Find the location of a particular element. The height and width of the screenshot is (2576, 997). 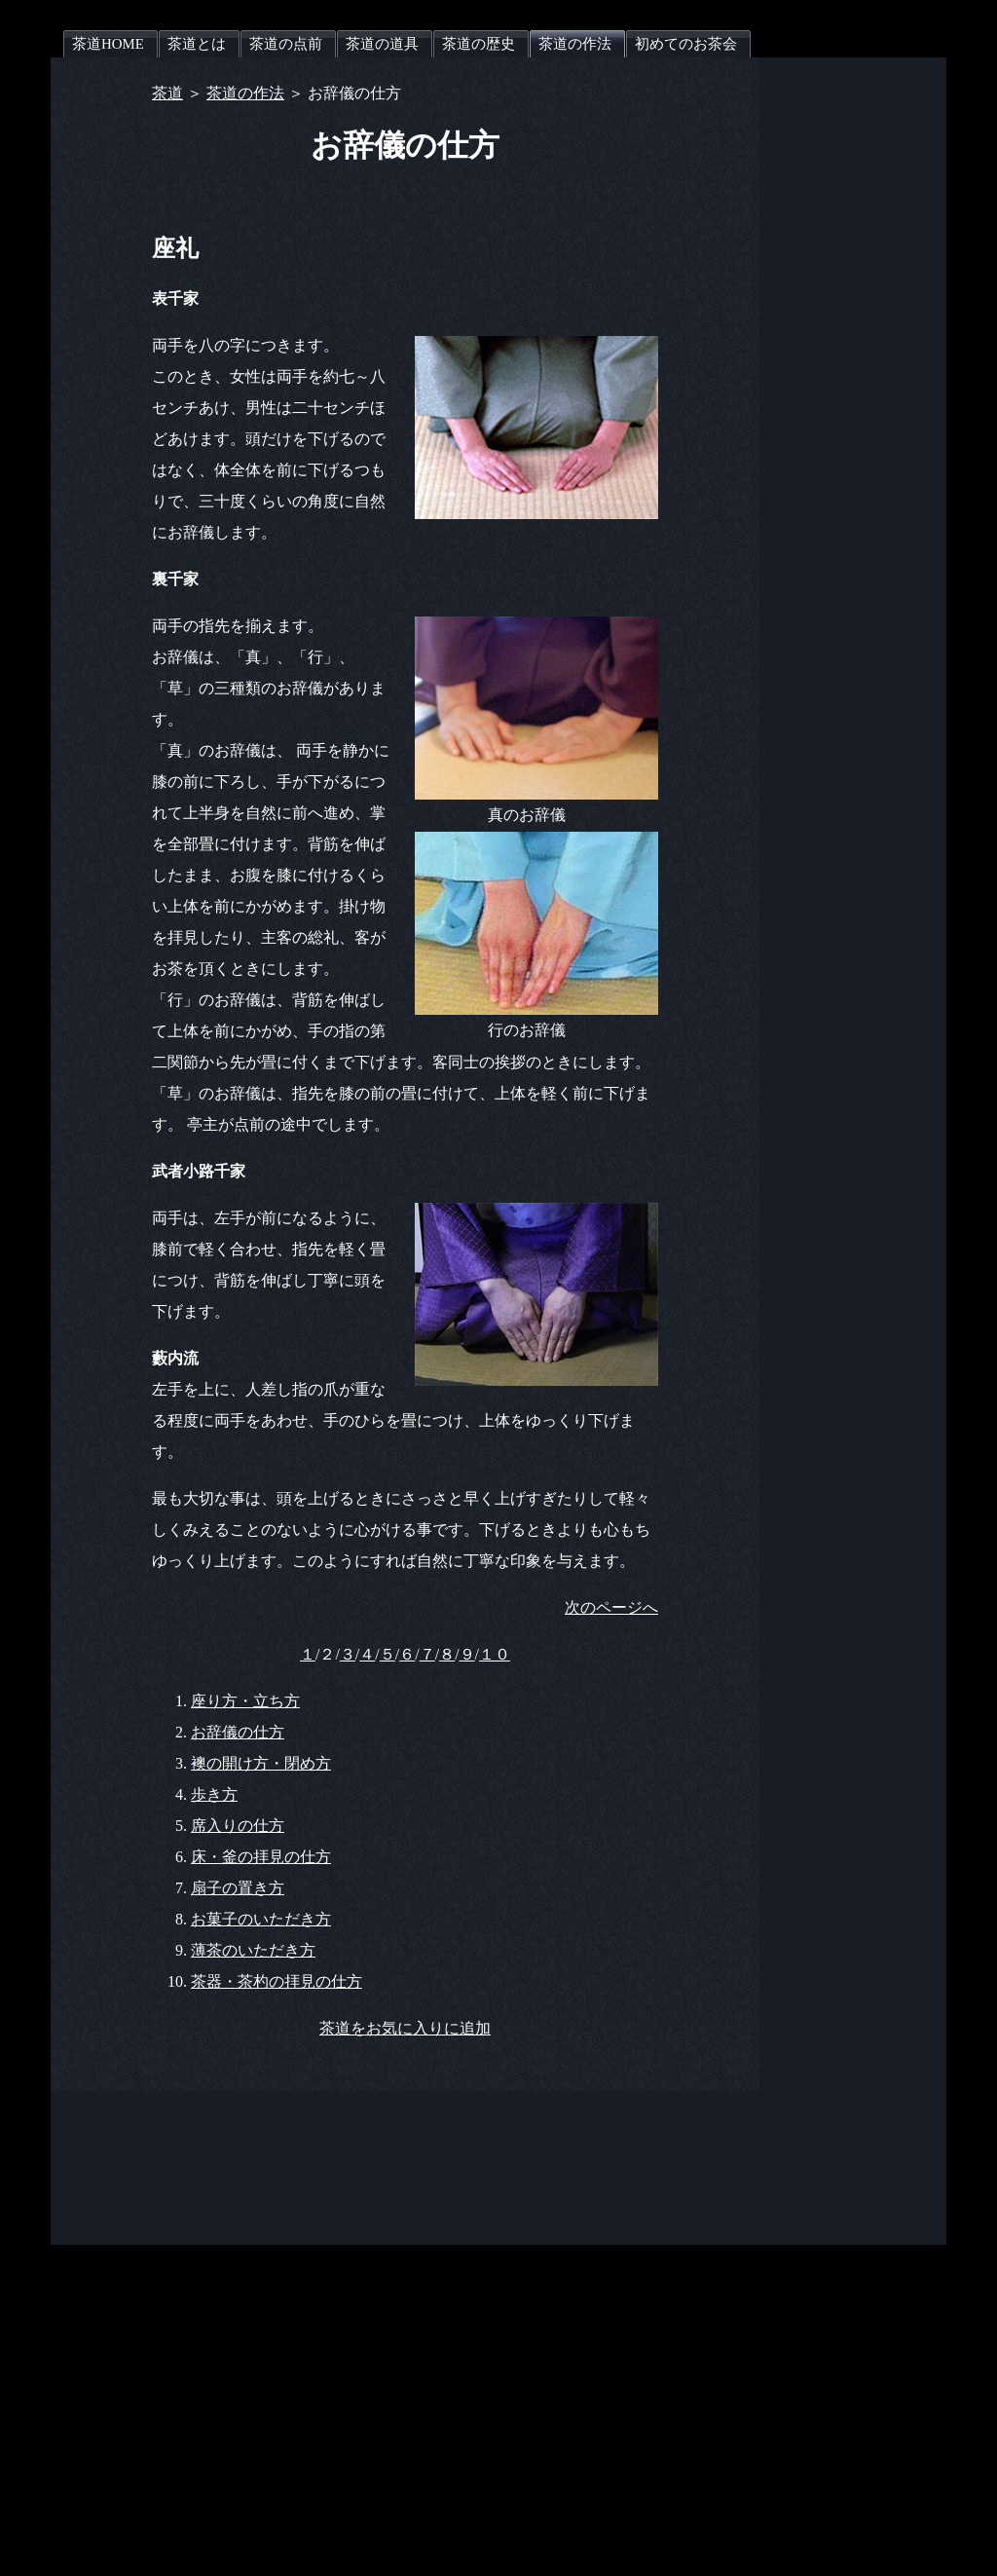

座り方・立ち方 is located at coordinates (245, 1701).